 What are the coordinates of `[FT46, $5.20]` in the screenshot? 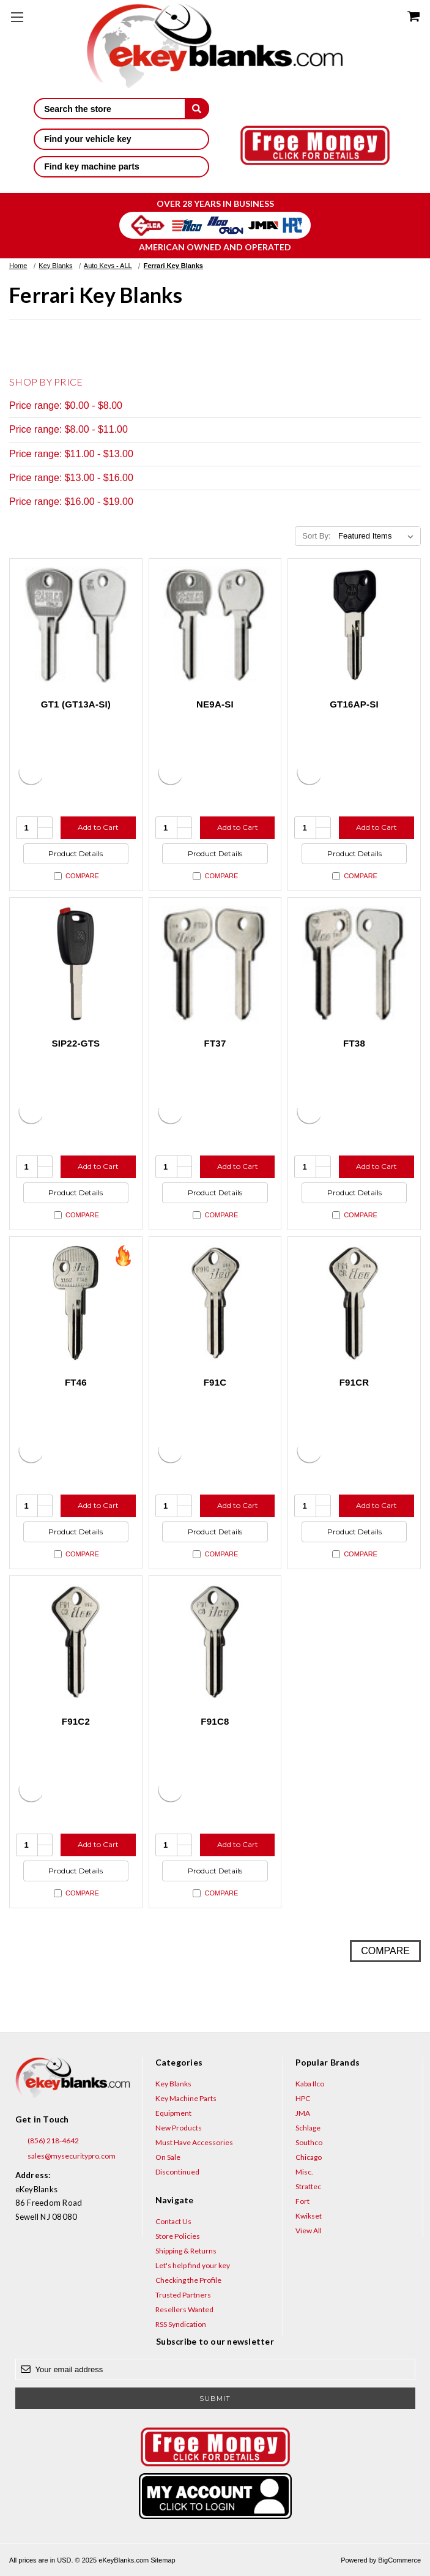 It's located at (76, 1303).